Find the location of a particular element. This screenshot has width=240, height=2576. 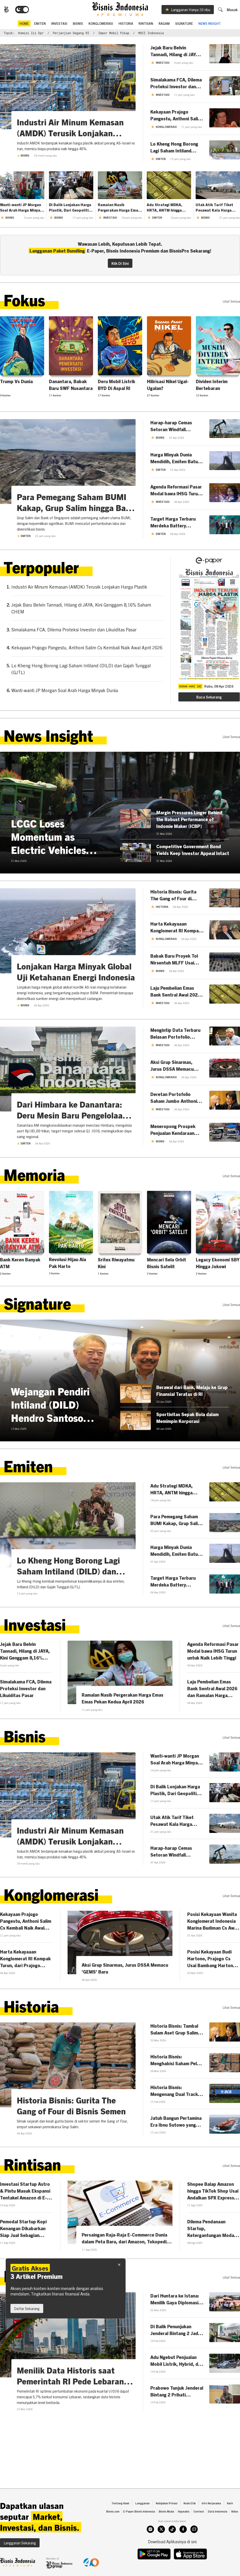

Bisnis Muda is located at coordinates (166, 2513).